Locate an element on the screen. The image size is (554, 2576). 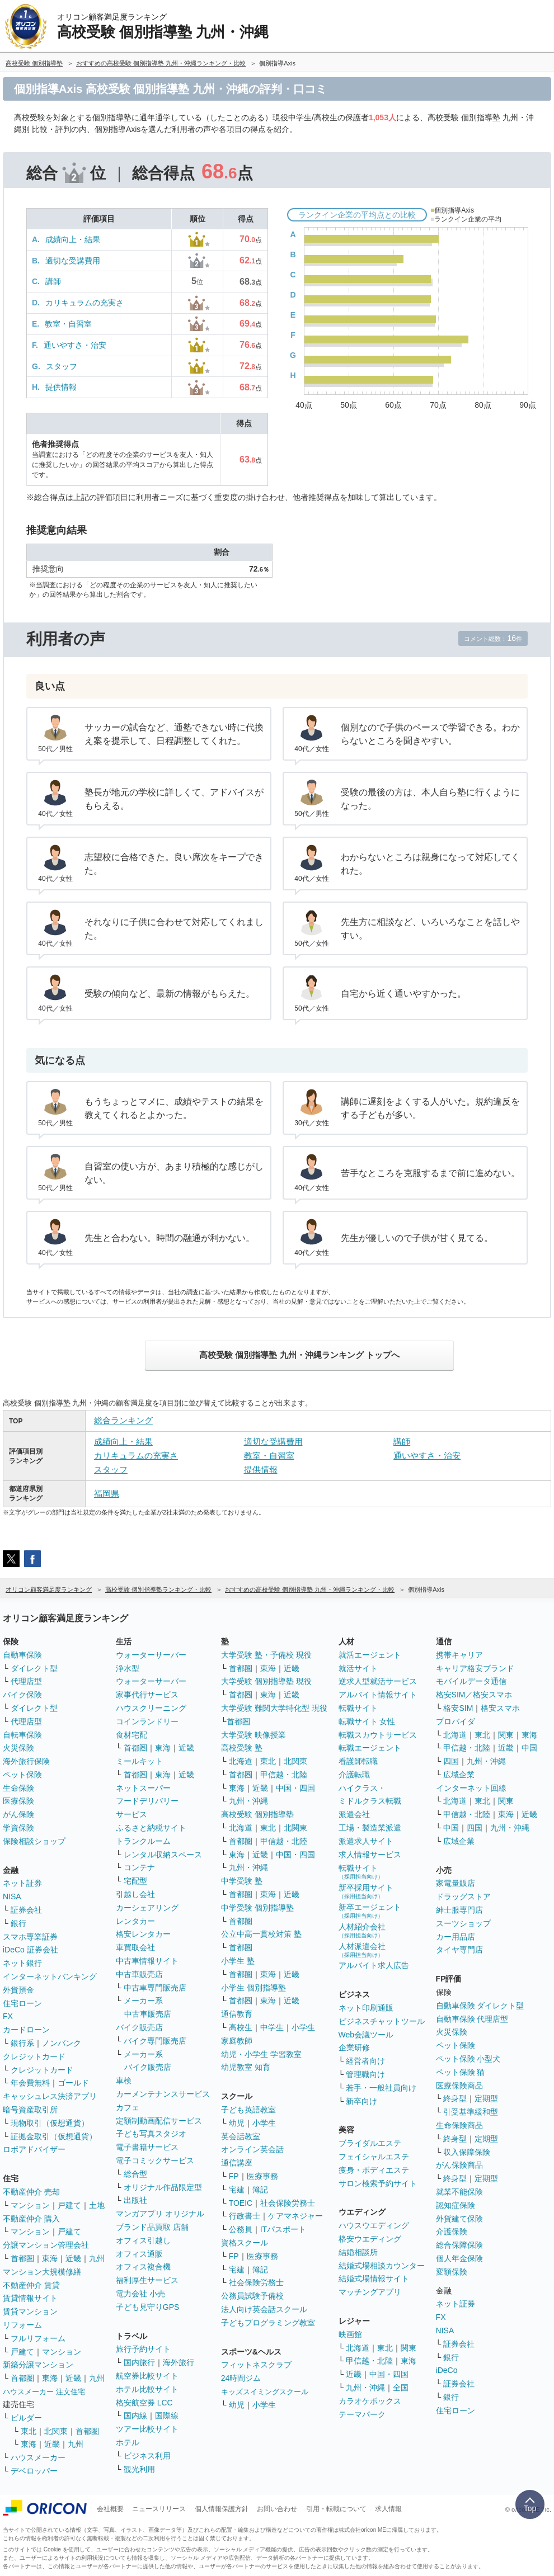
英会話教室 is located at coordinates (240, 2136).